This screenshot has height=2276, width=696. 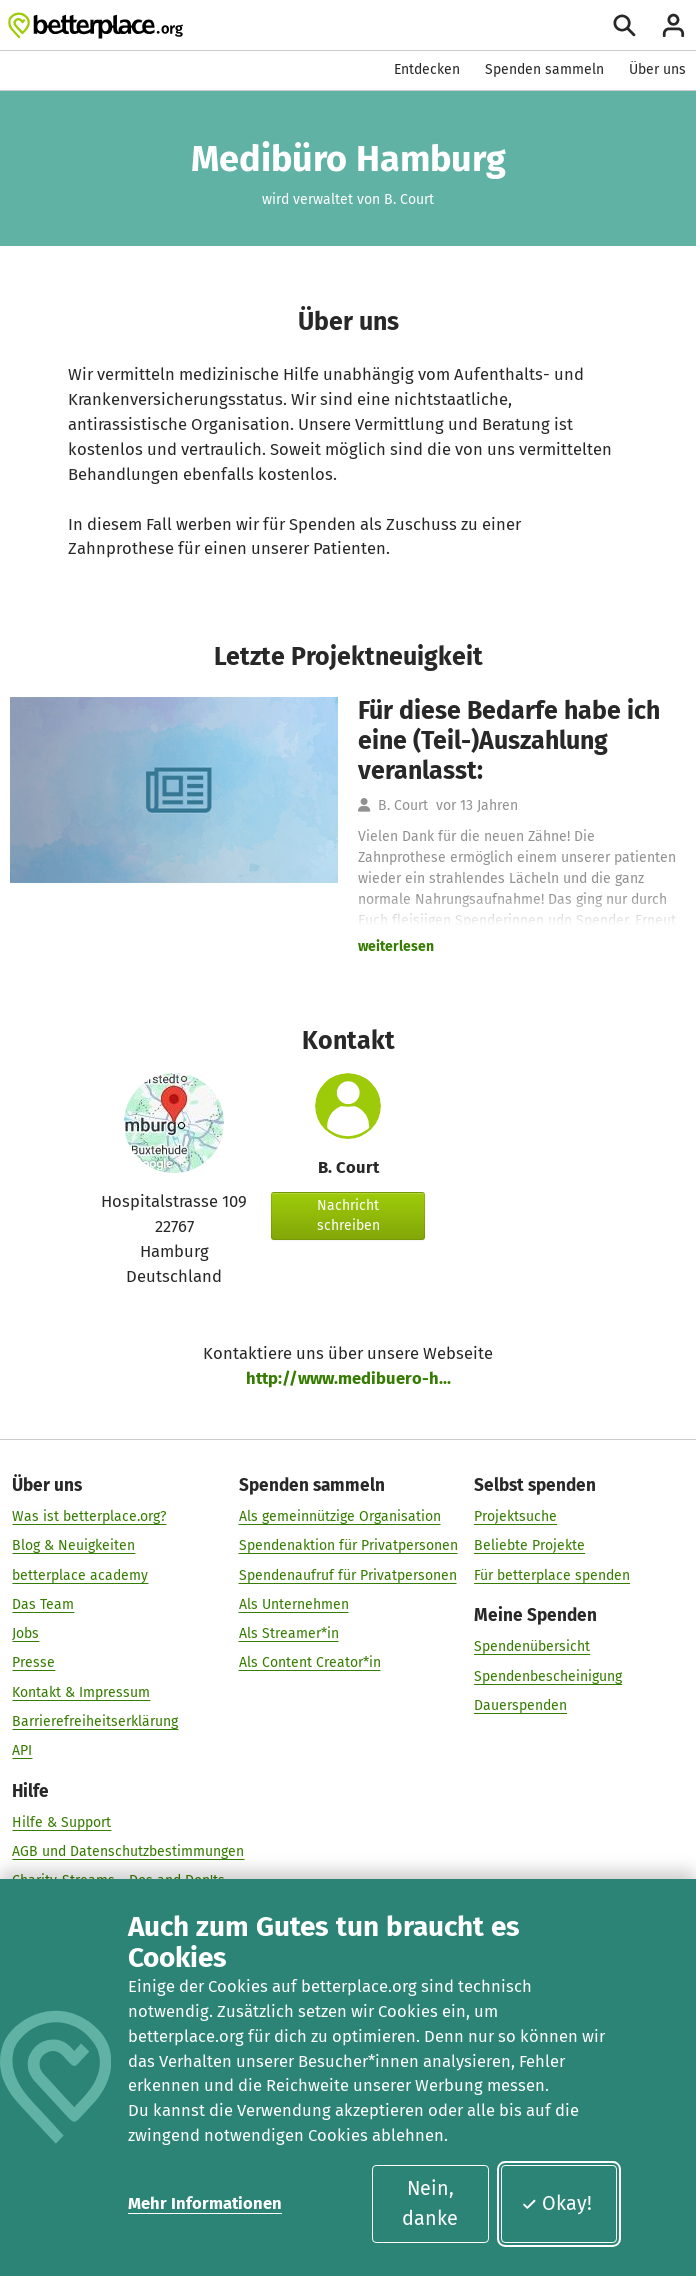 I want to click on Über uns, so click(x=657, y=69).